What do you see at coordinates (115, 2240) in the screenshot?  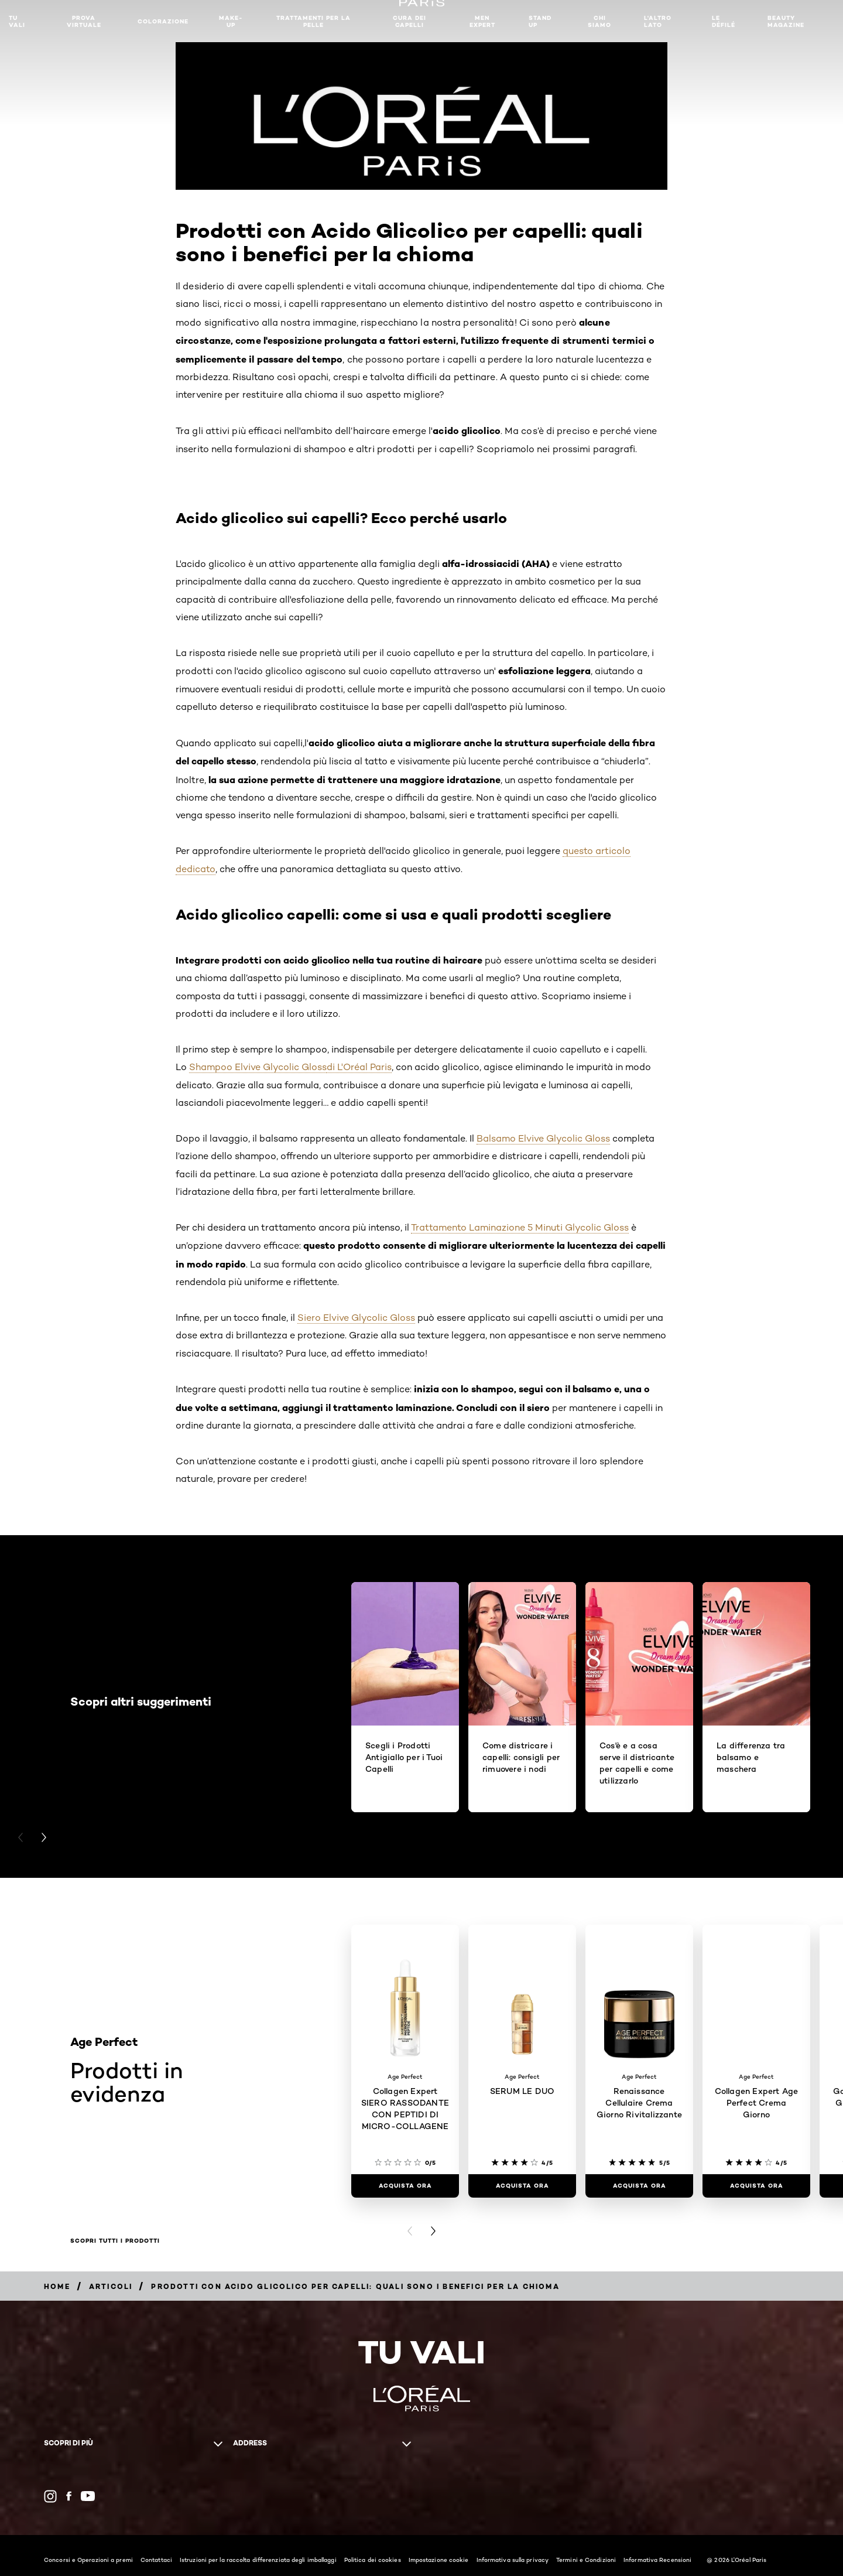 I see `Scopri tutti i prodotti [Scopri tutti i prodotti Prodotti in evidenza]` at bounding box center [115, 2240].